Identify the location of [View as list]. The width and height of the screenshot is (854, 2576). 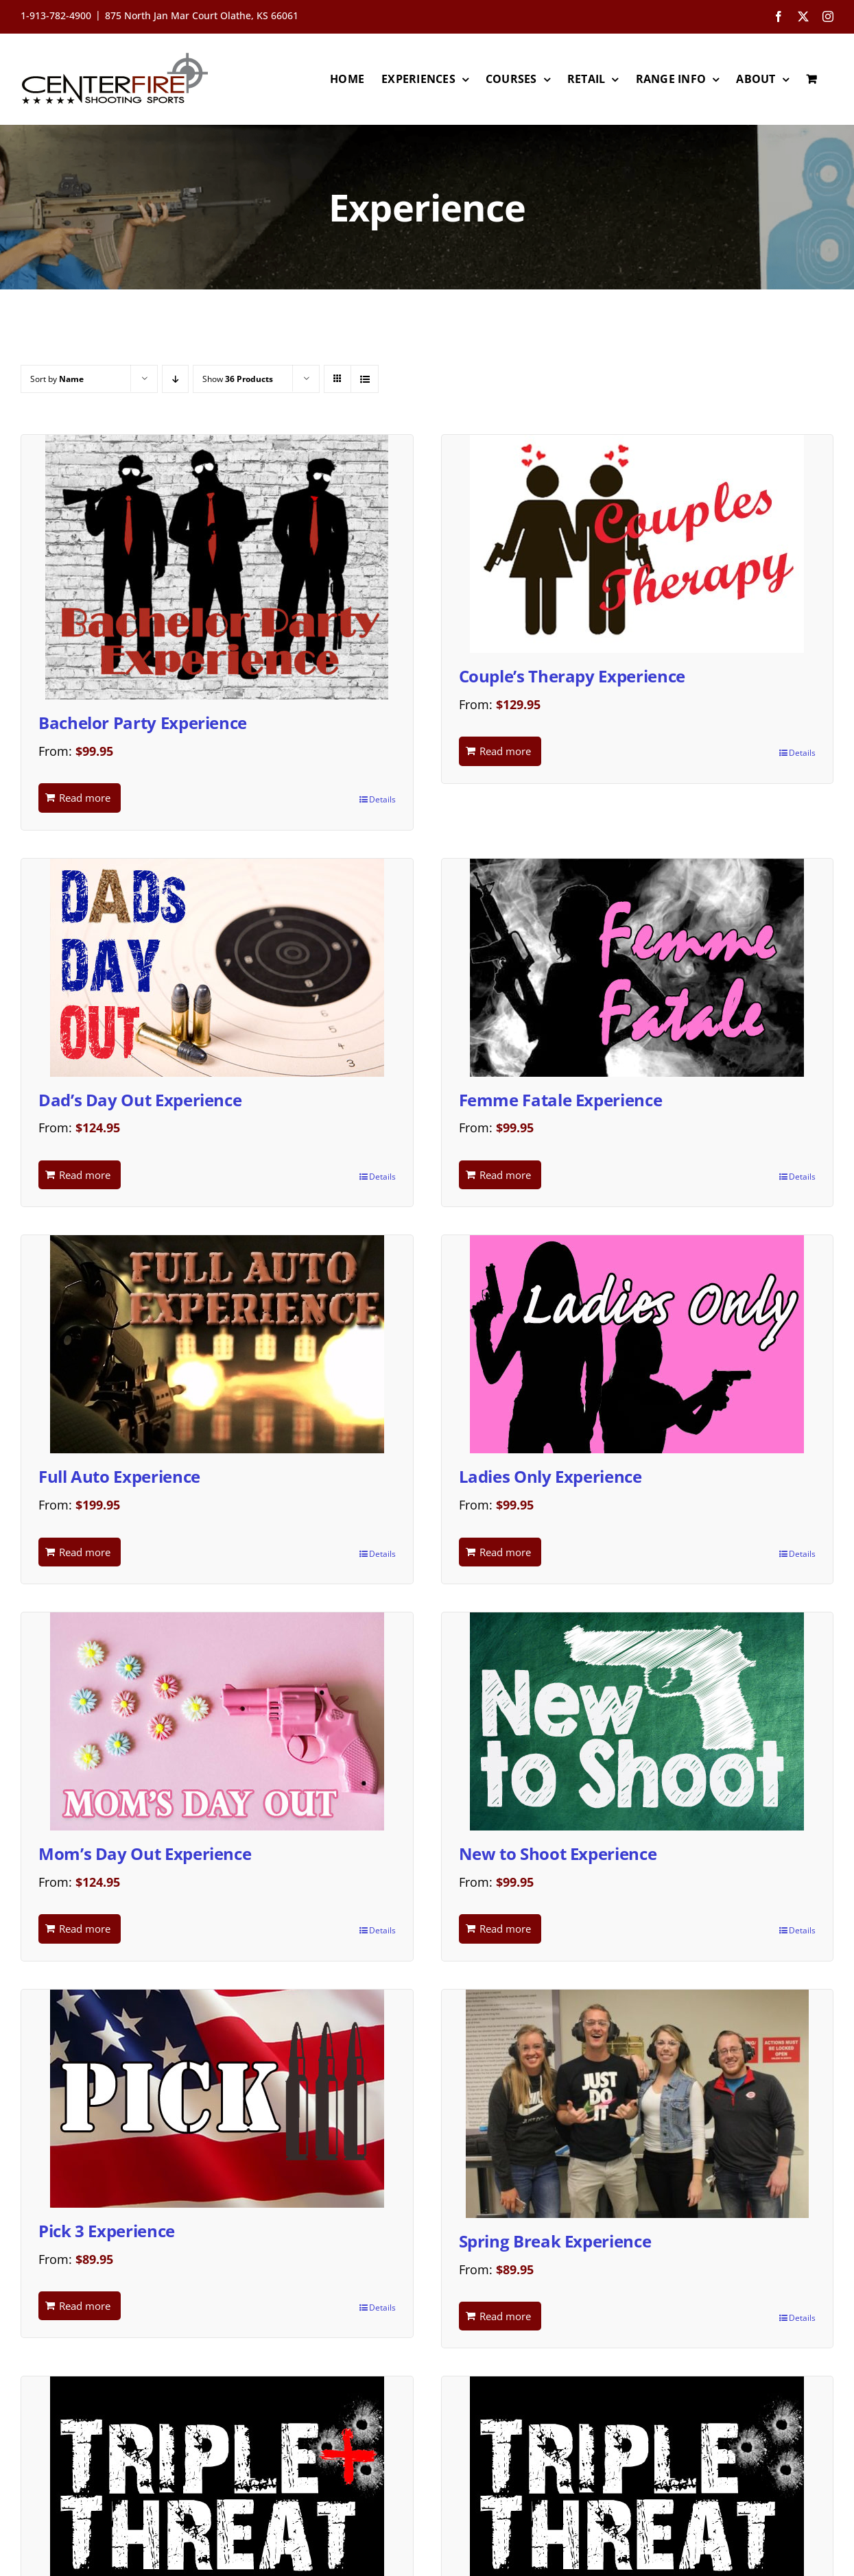
(364, 379).